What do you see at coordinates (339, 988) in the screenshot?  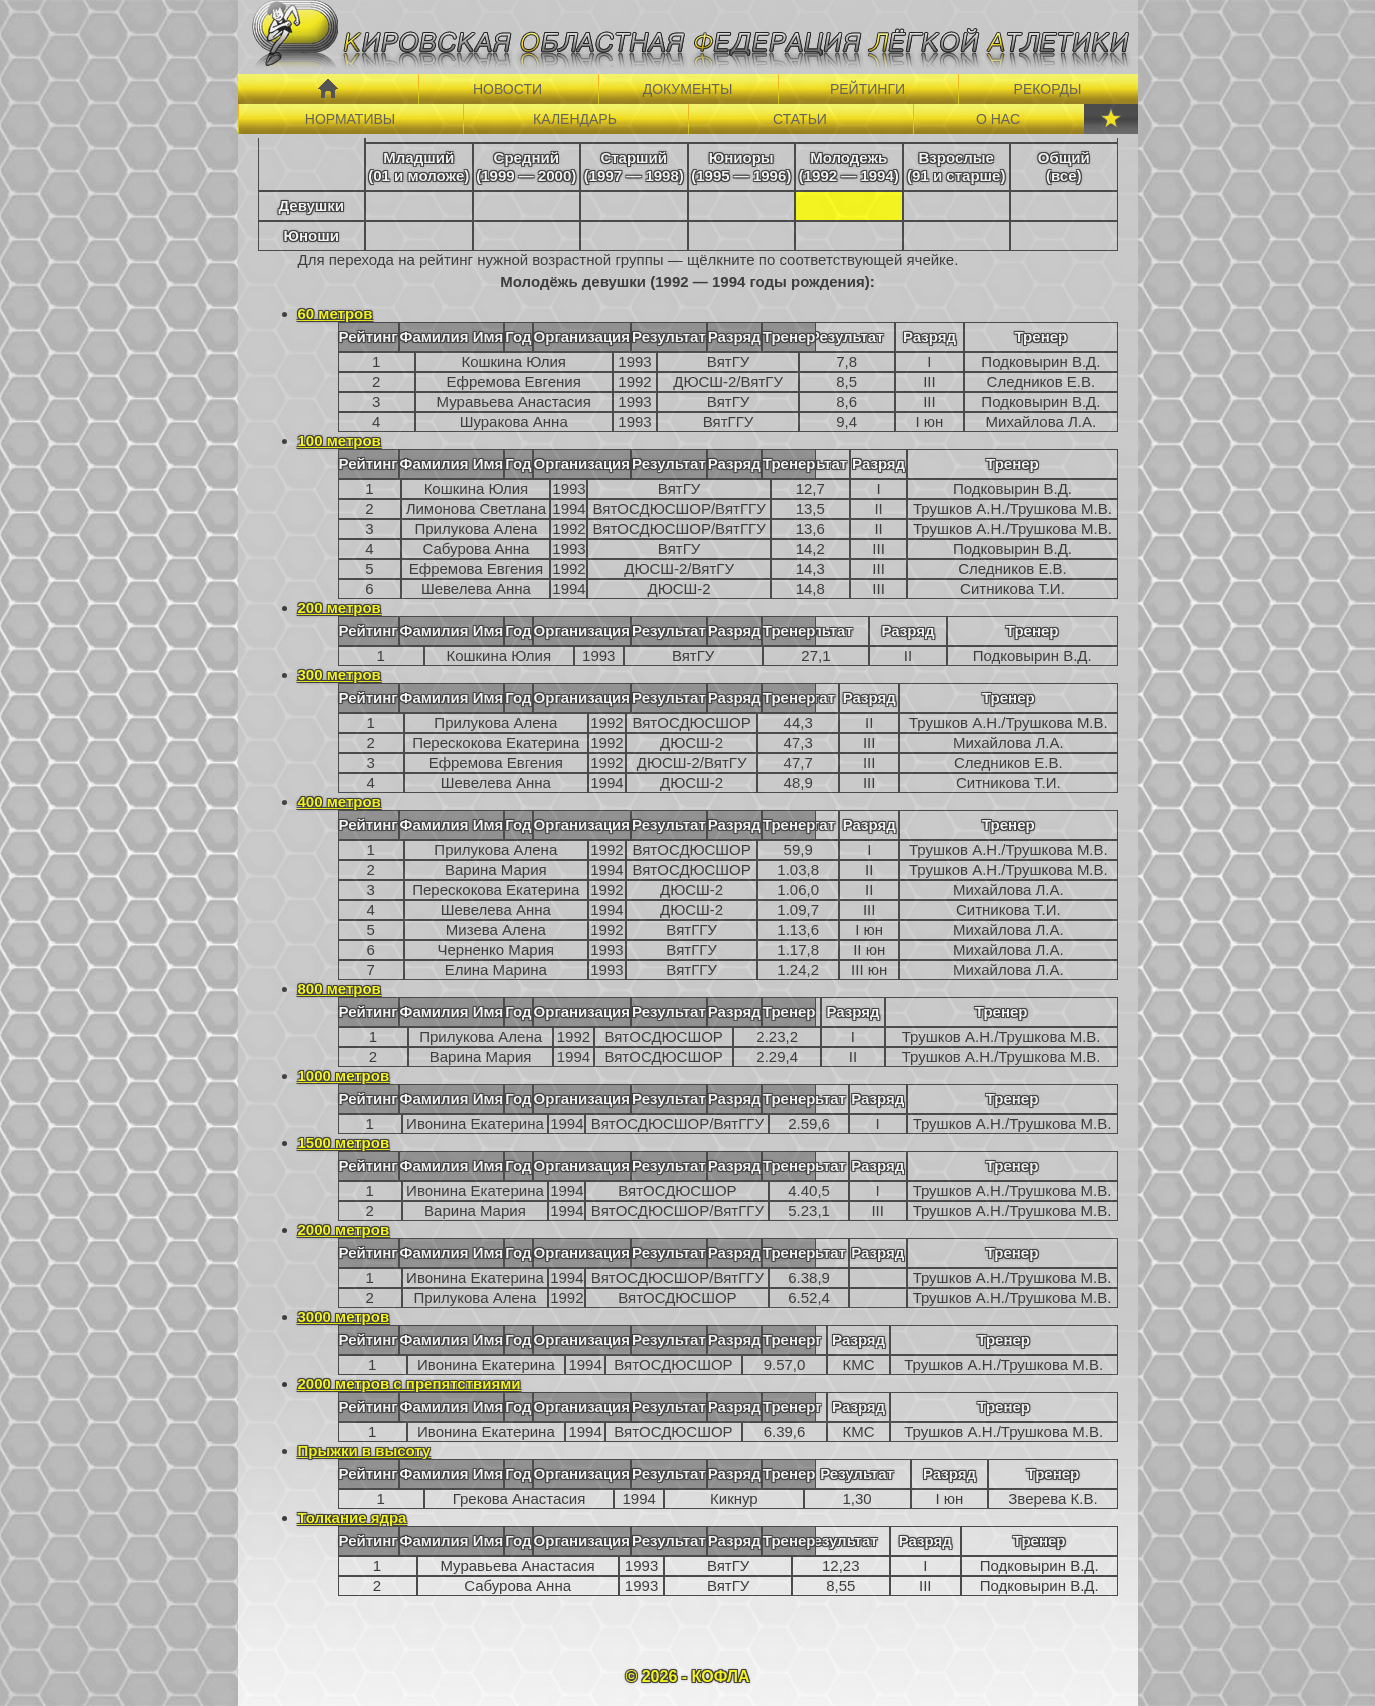 I see `800 метров` at bounding box center [339, 988].